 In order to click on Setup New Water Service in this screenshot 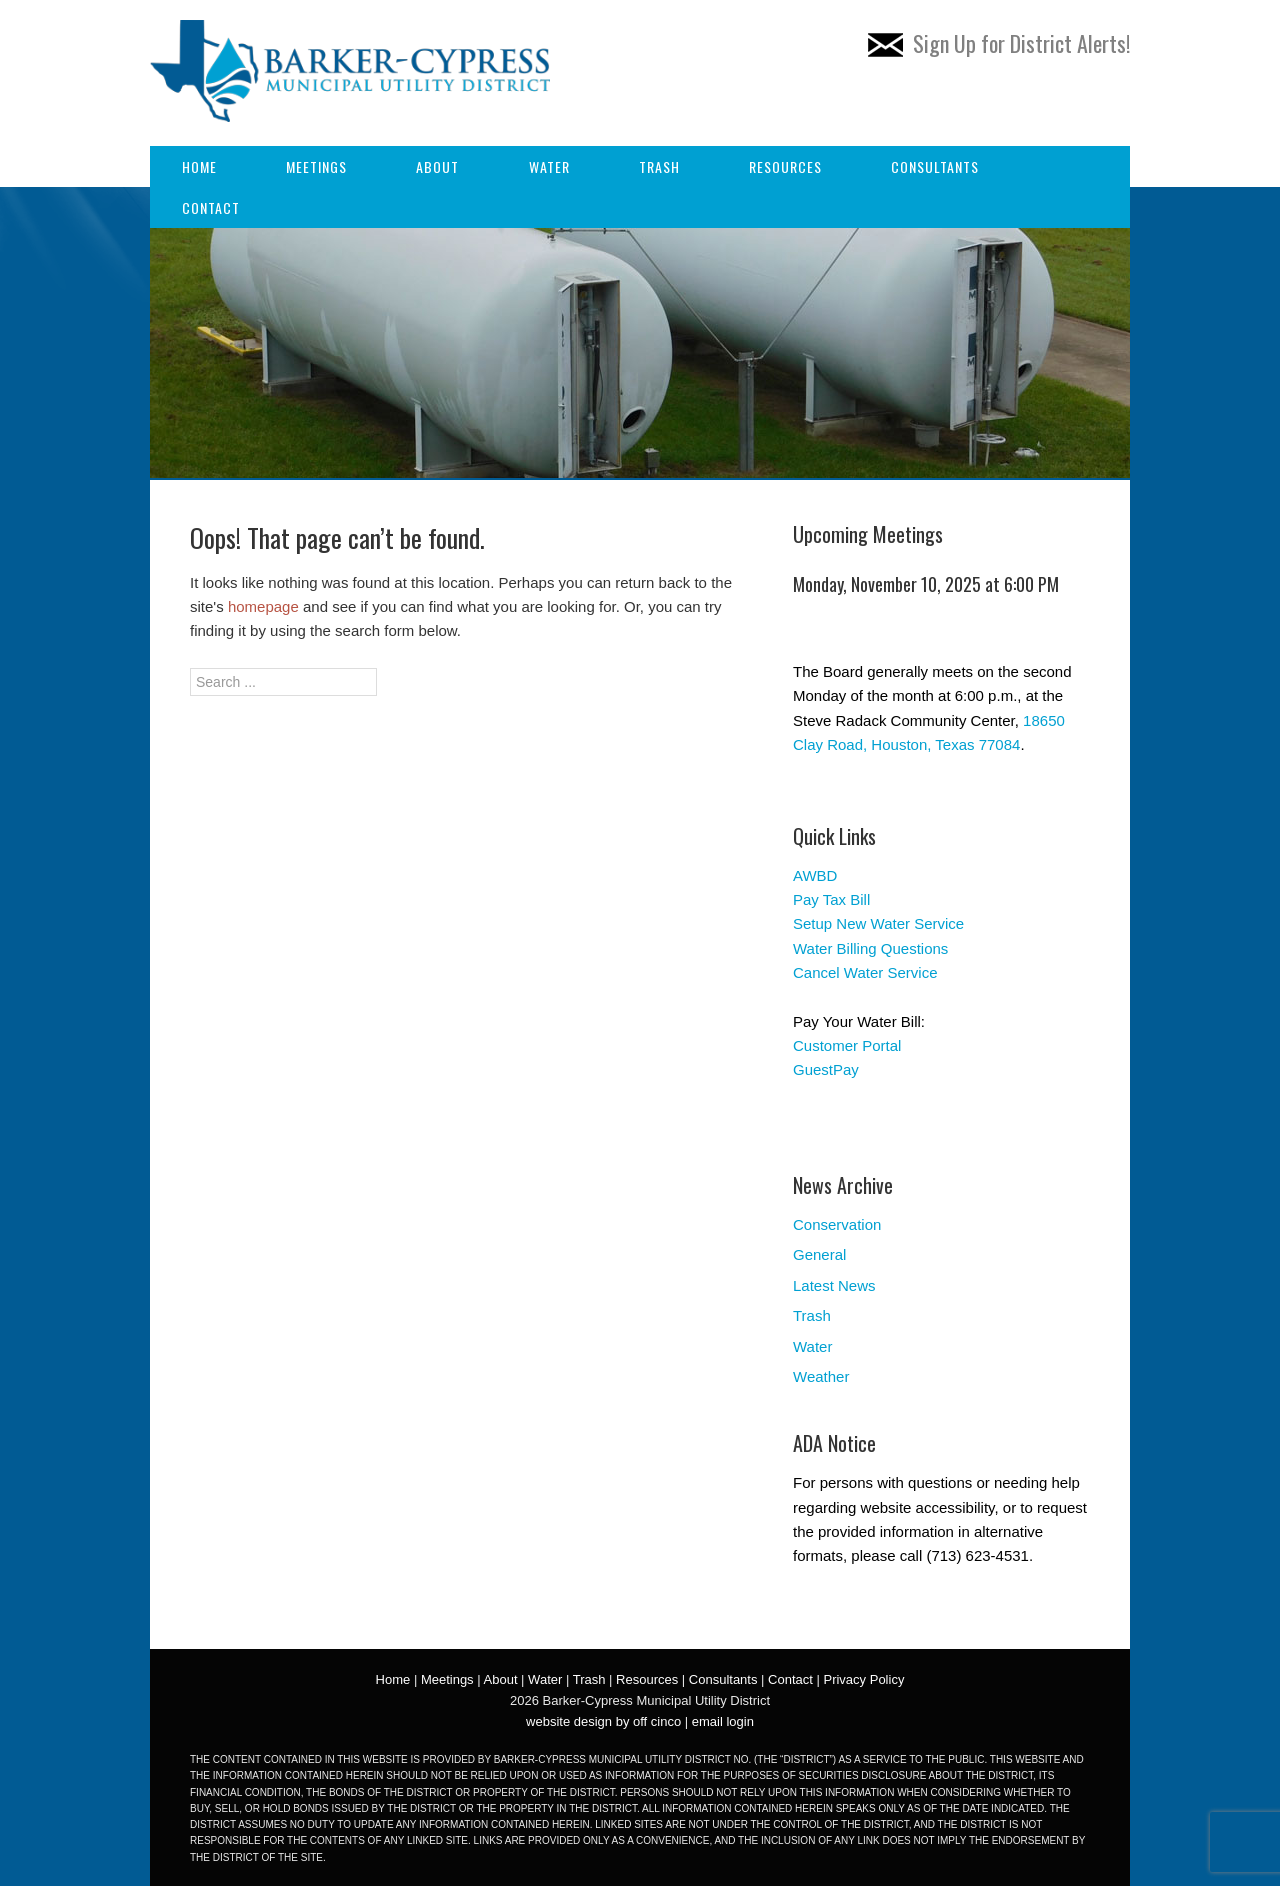, I will do `click(878, 923)`.